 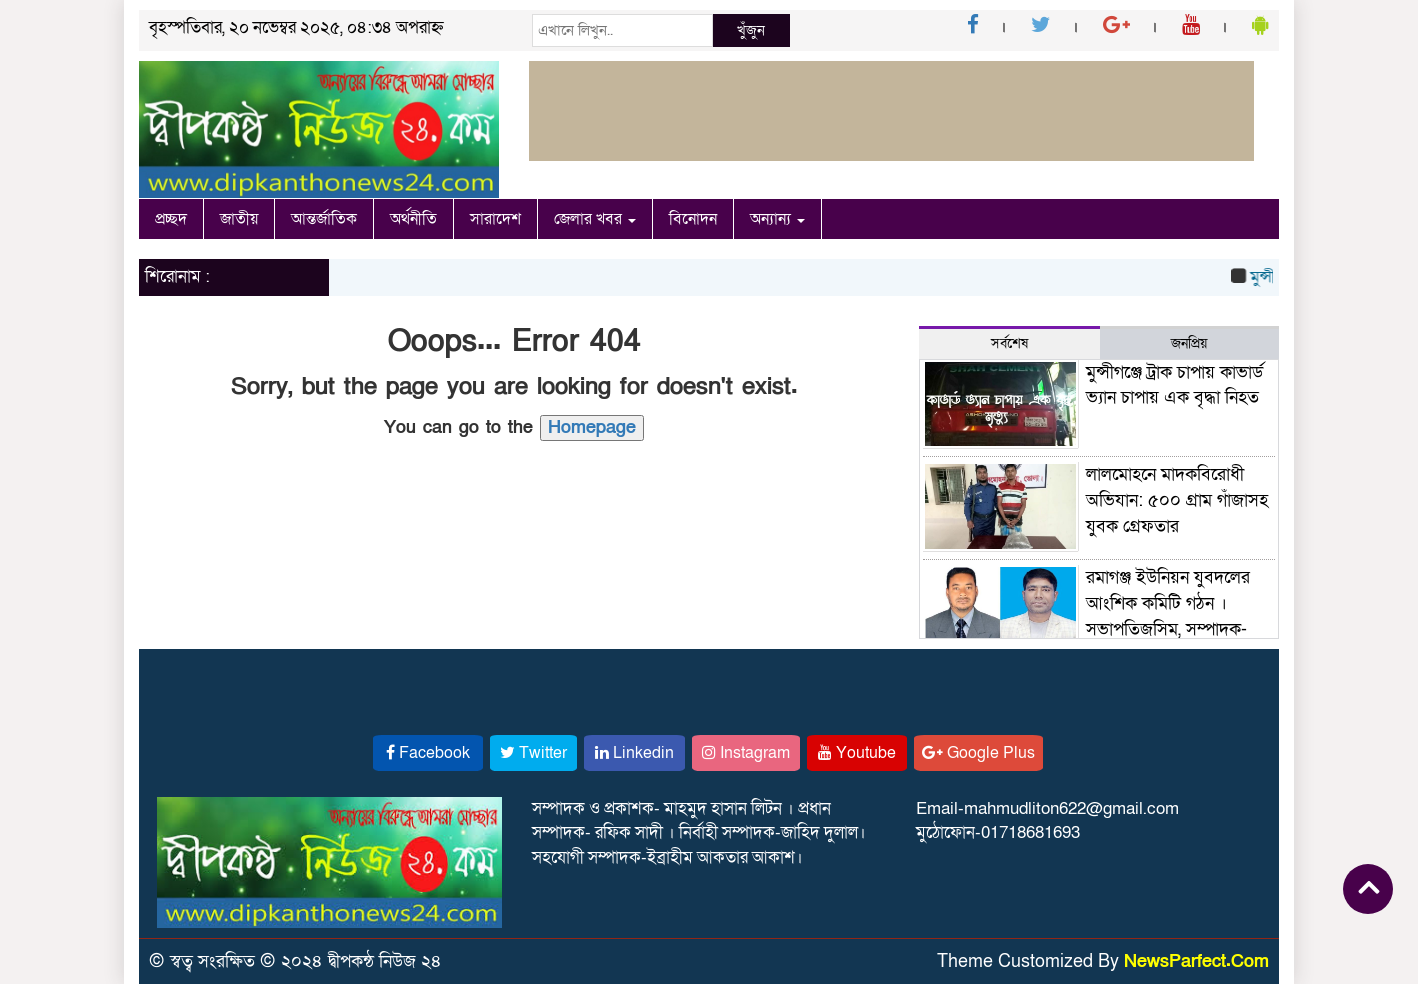 I want to click on বিনোদন, so click(x=693, y=219).